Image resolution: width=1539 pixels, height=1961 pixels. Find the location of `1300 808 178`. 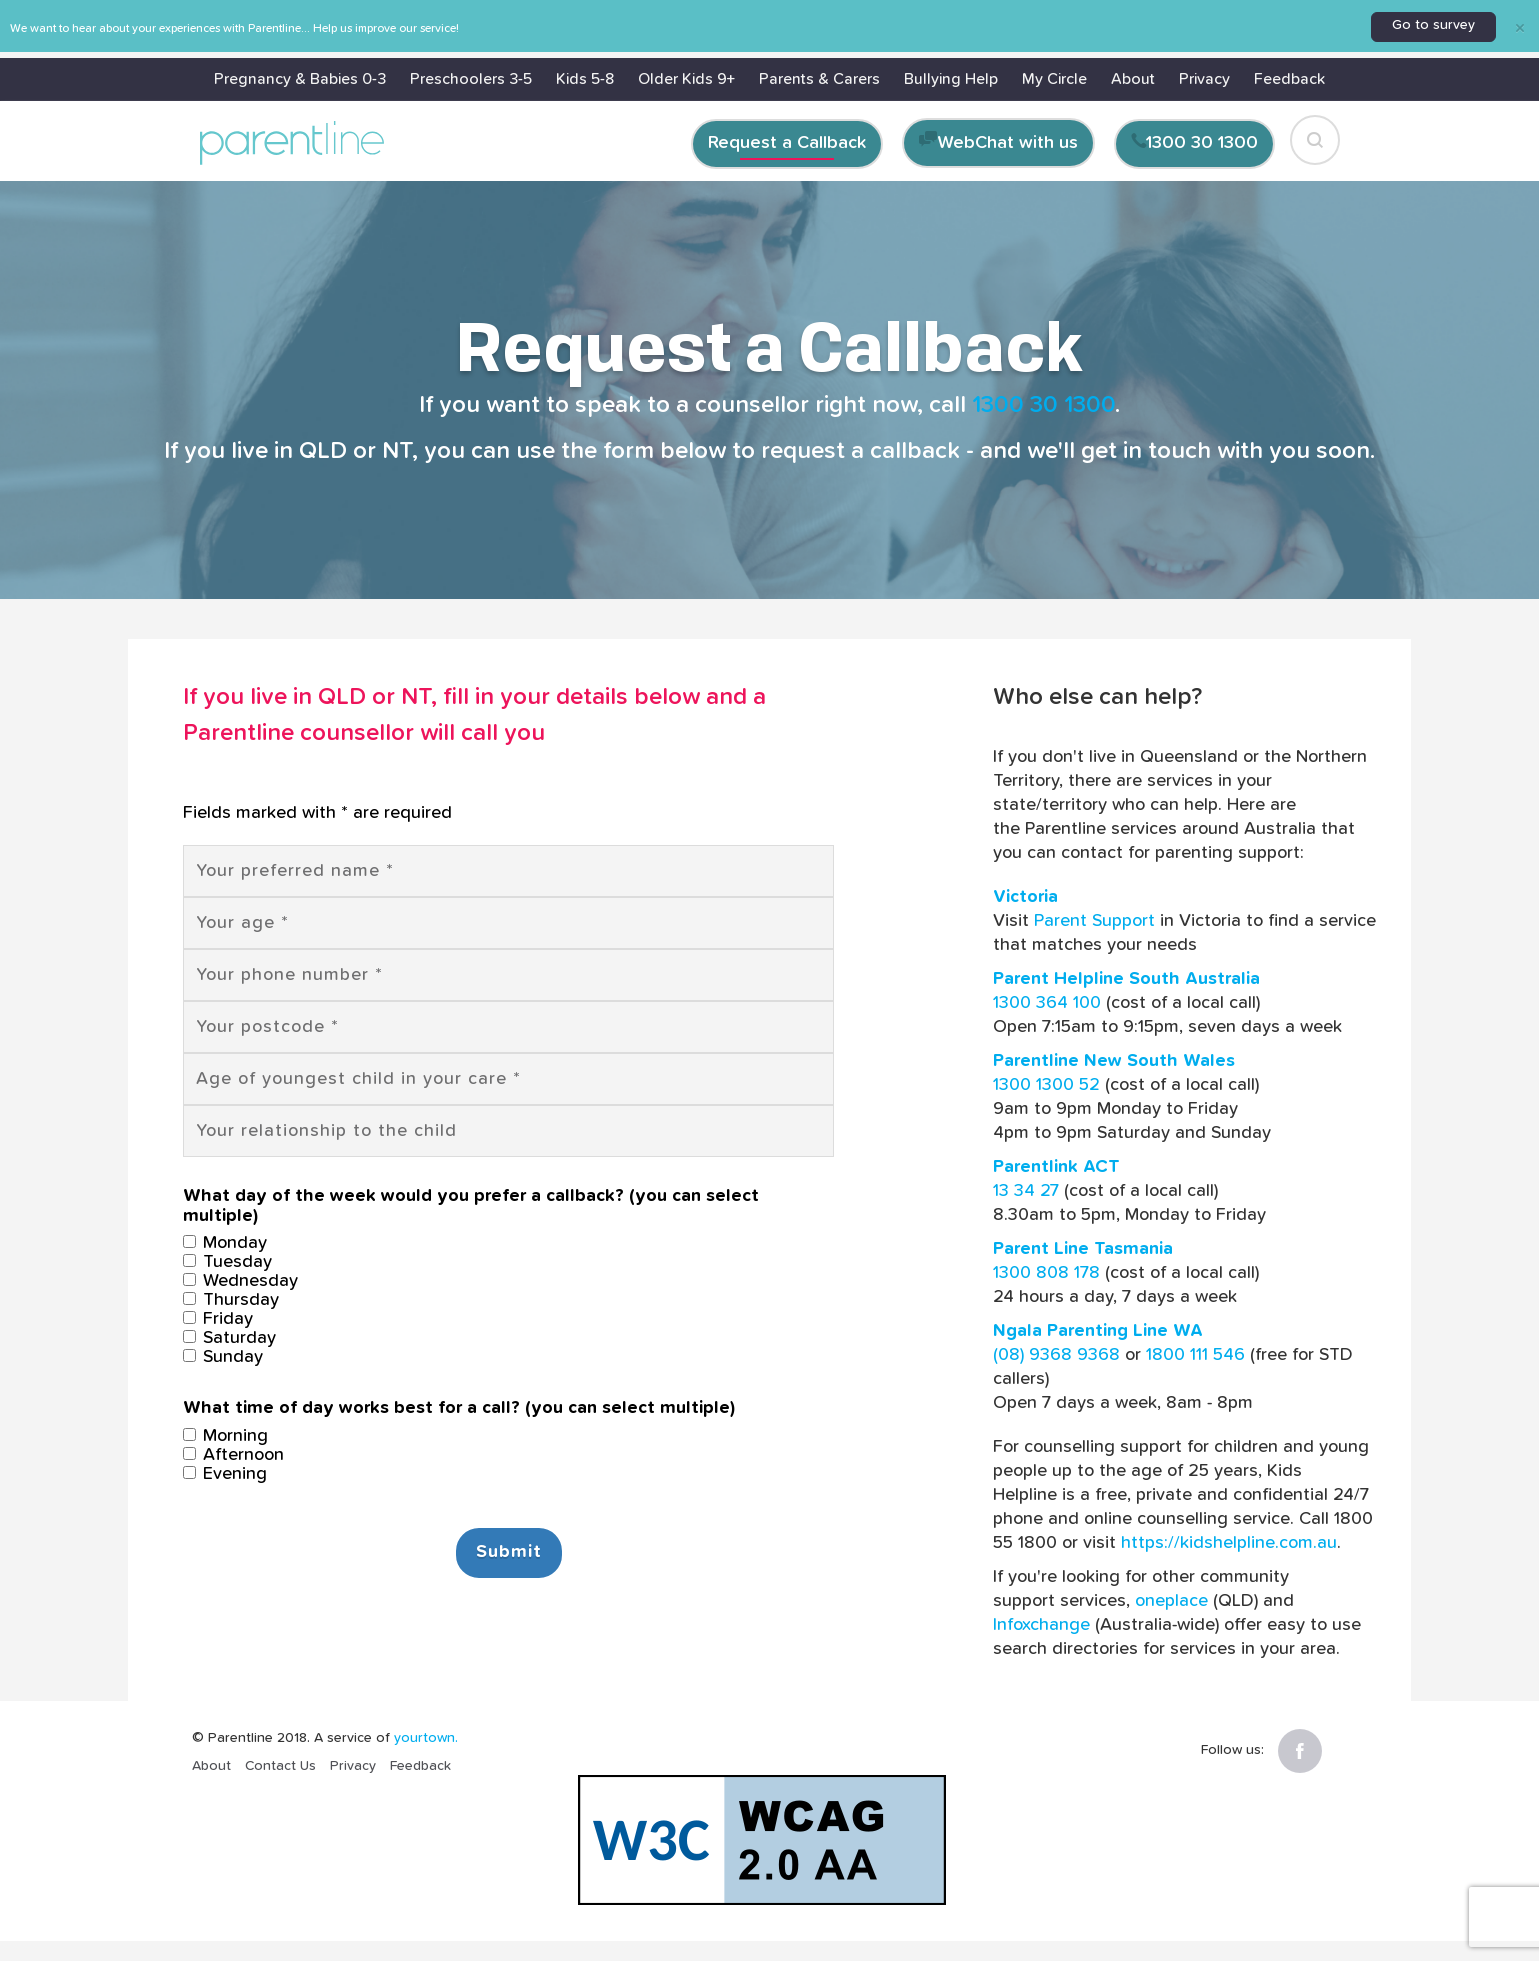

1300 808 178 is located at coordinates (1046, 1273).